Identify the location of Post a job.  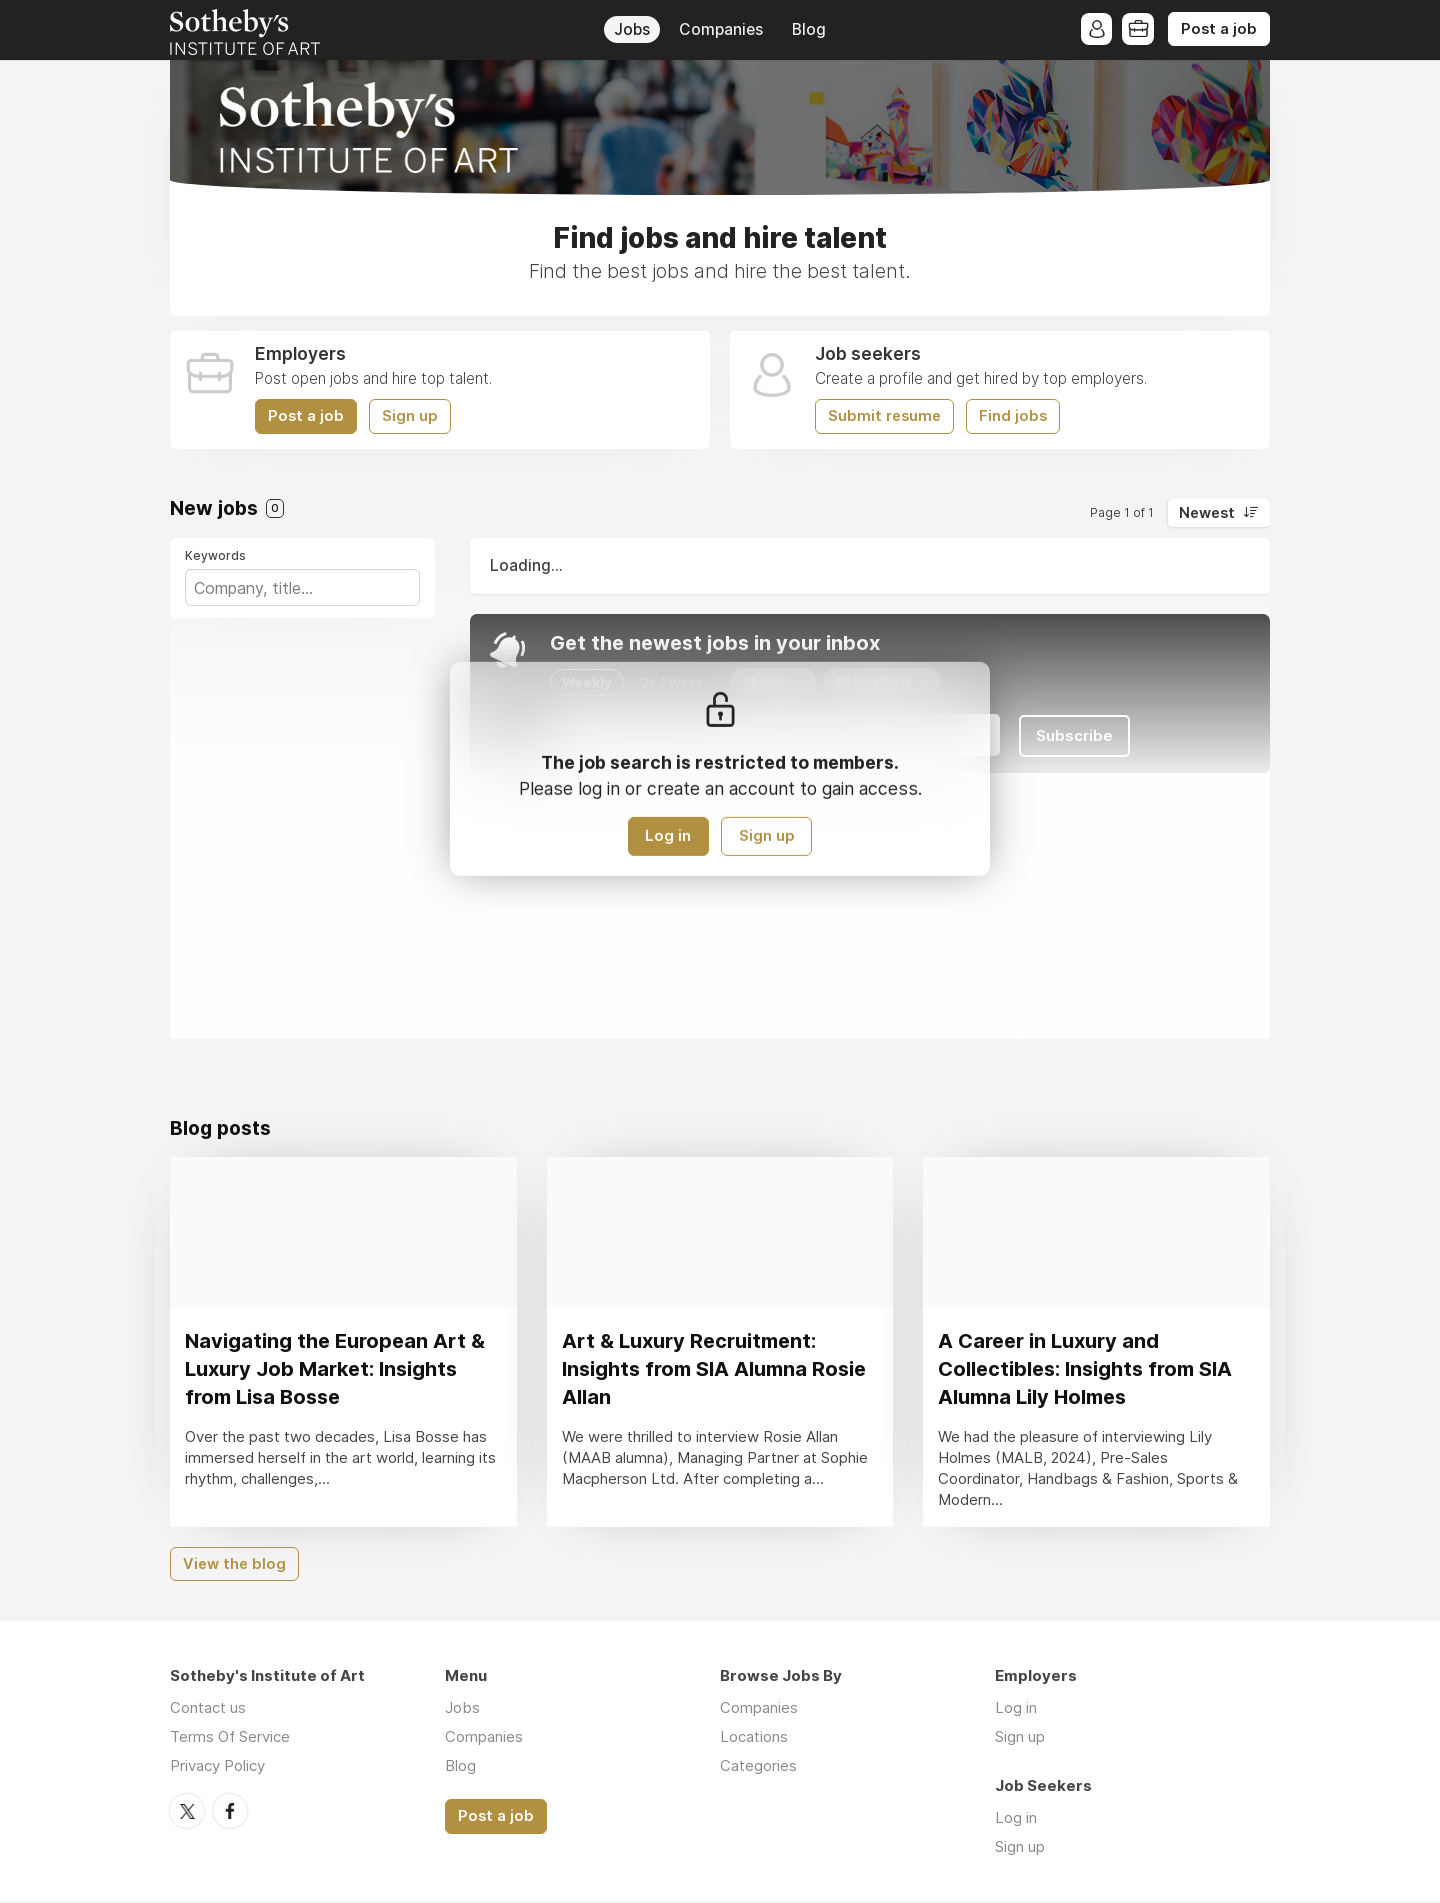
(1219, 29).